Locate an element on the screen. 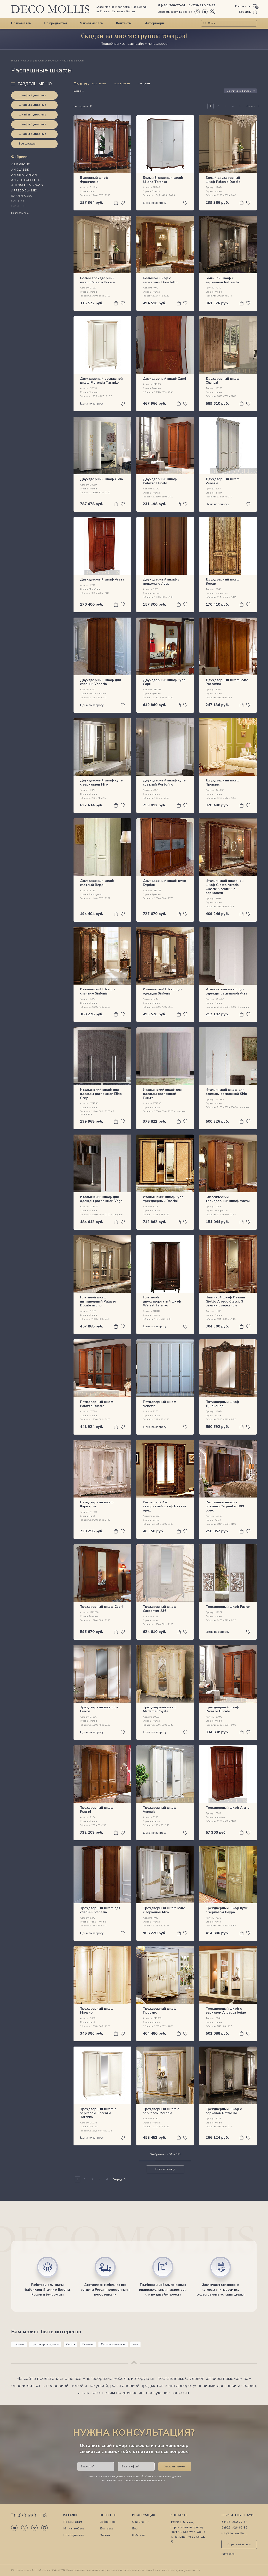 The image size is (268, 2576). Платяной шкаф пятидверный Palazzo Ducale avorio is located at coordinates (98, 1301).